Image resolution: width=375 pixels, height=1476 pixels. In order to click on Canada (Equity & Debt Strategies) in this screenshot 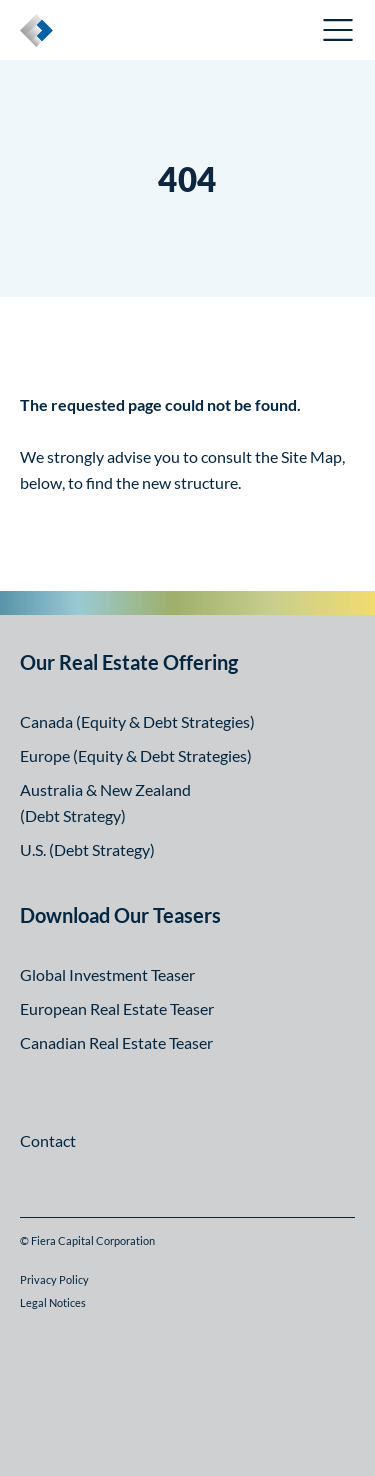, I will do `click(137, 721)`.